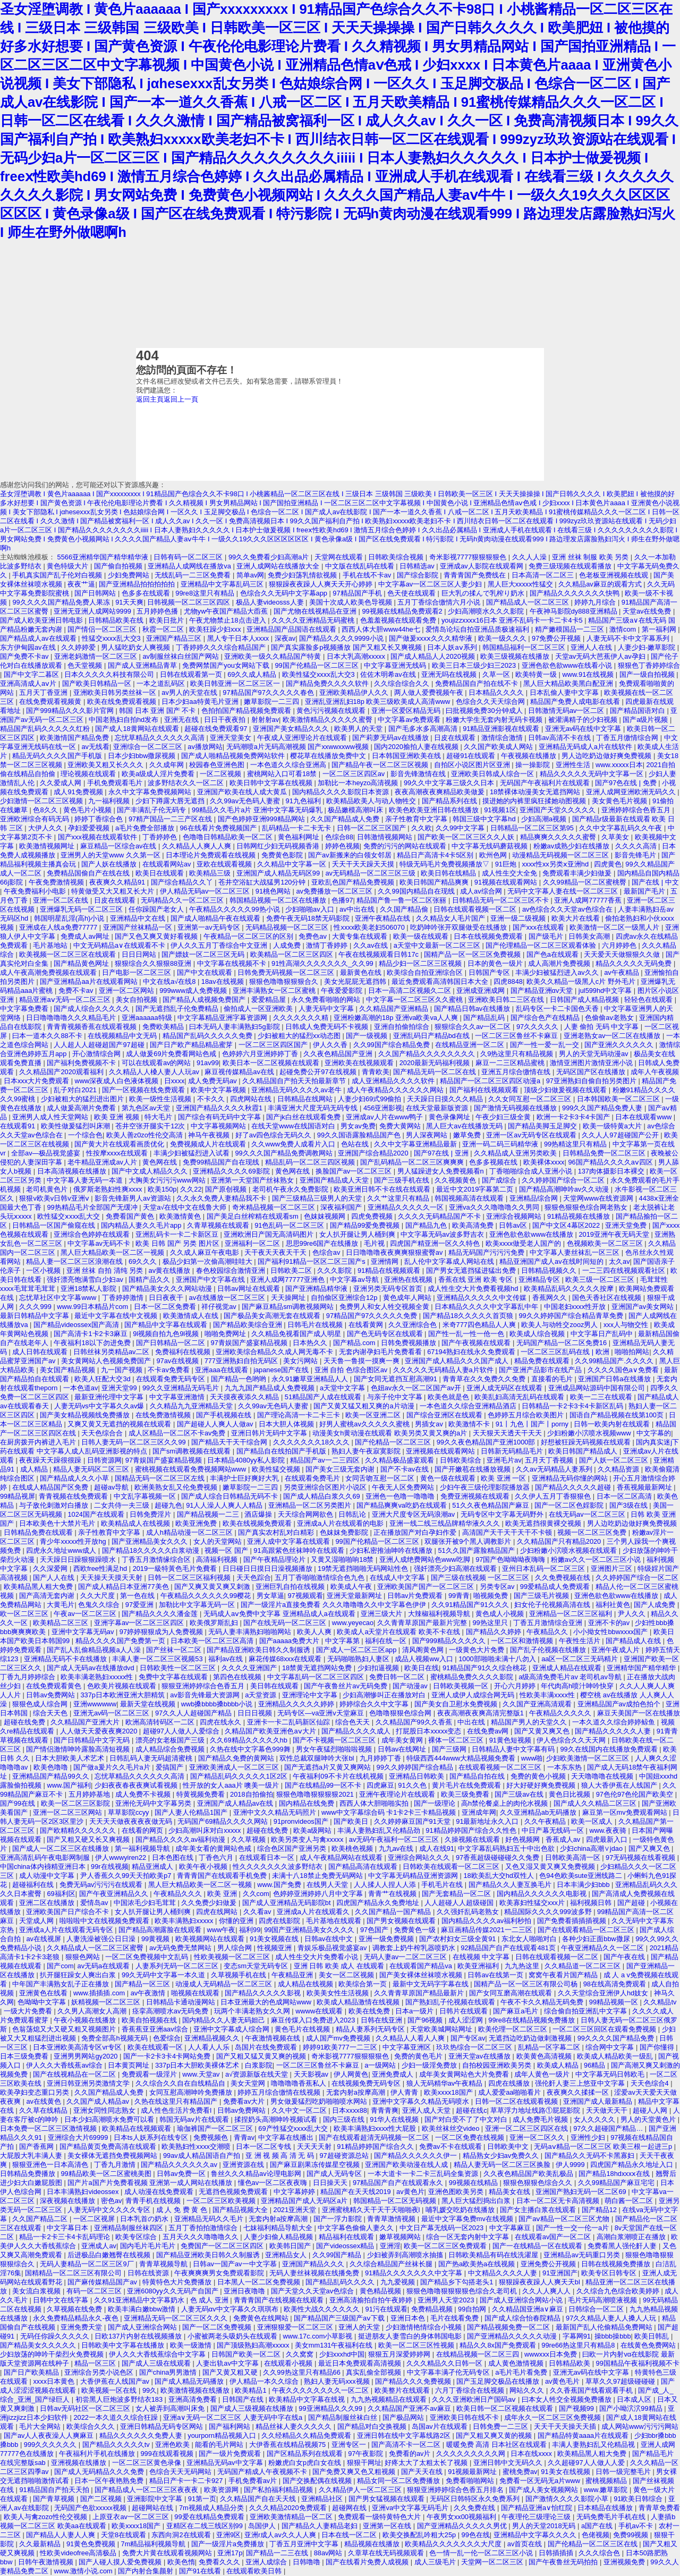 The height and width of the screenshot is (2576, 680). I want to click on 白浆影院, so click(259, 2065).